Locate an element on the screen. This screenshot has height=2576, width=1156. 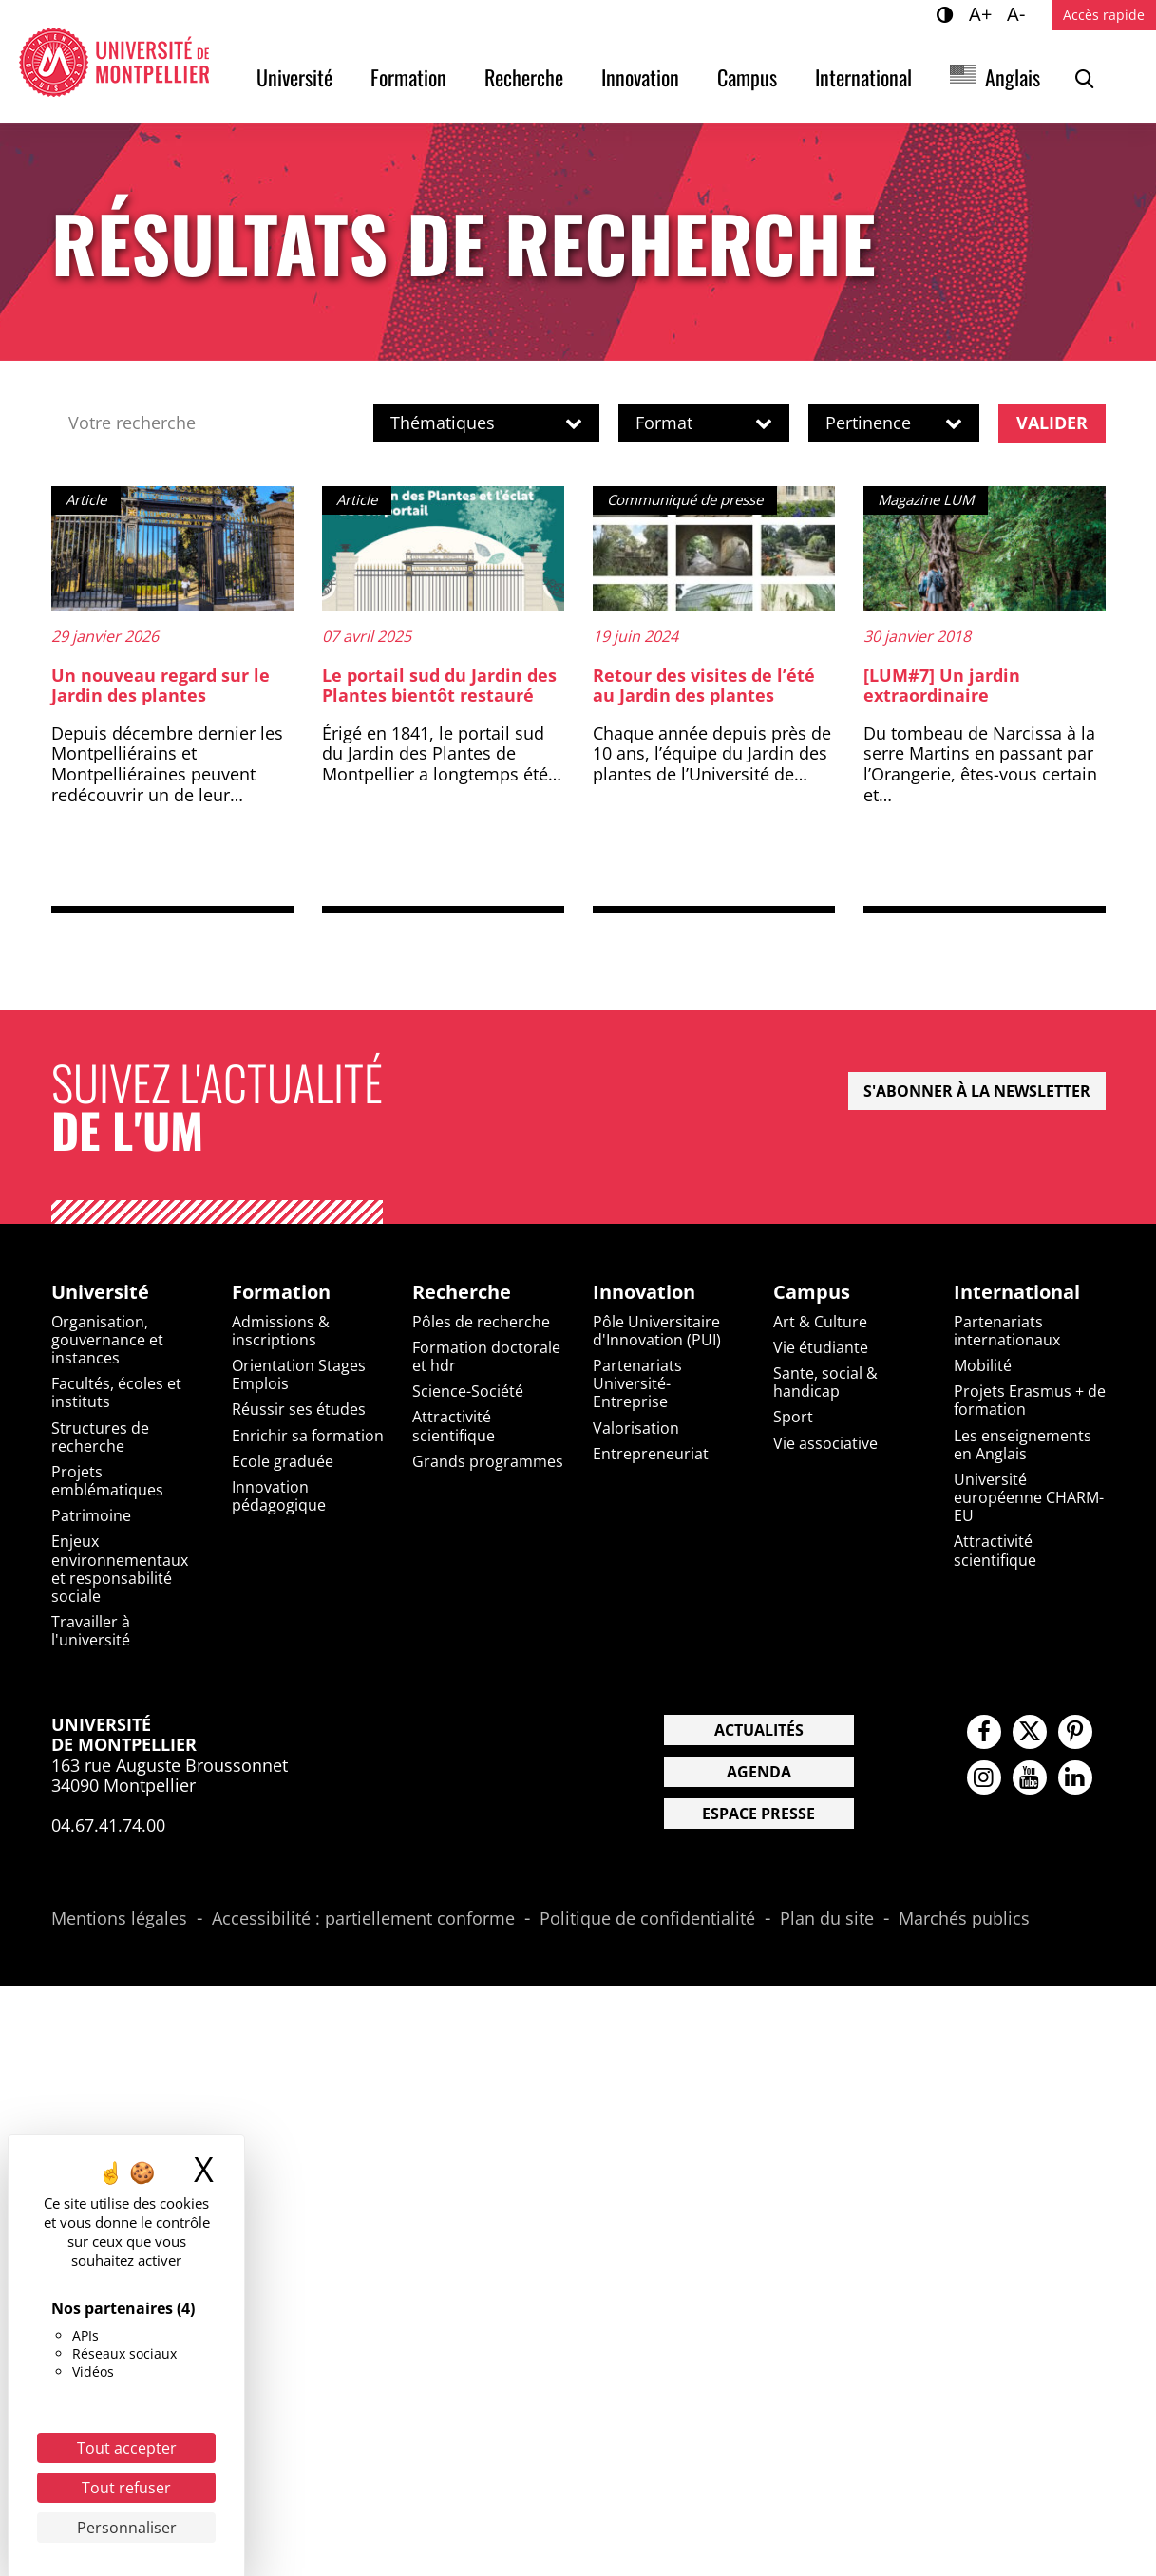
Enjeux environnementaux et responsabilité sociale is located at coordinates (119, 1569).